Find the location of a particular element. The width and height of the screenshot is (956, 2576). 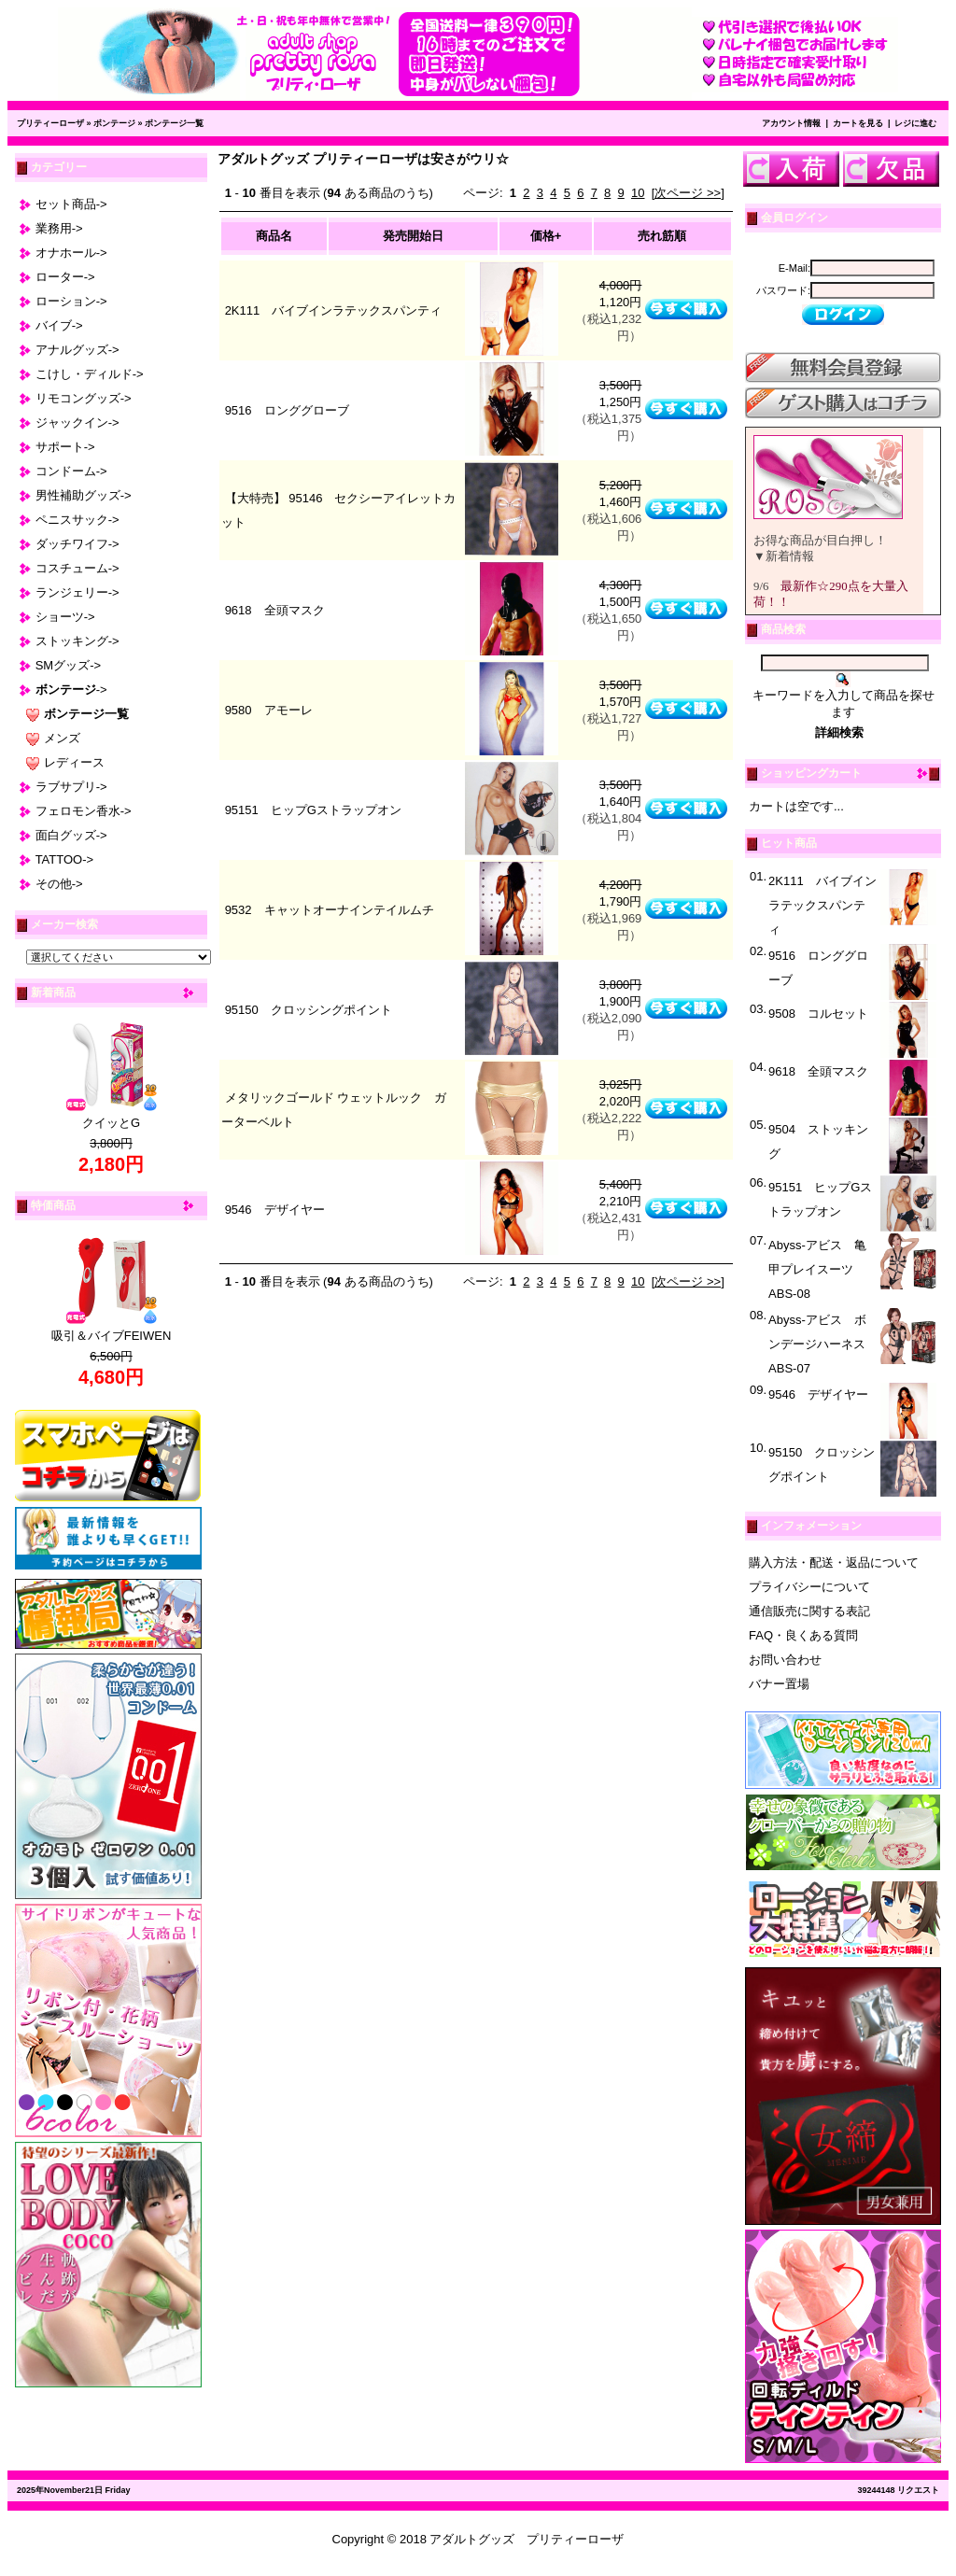

コンドーム-> is located at coordinates (71, 471).